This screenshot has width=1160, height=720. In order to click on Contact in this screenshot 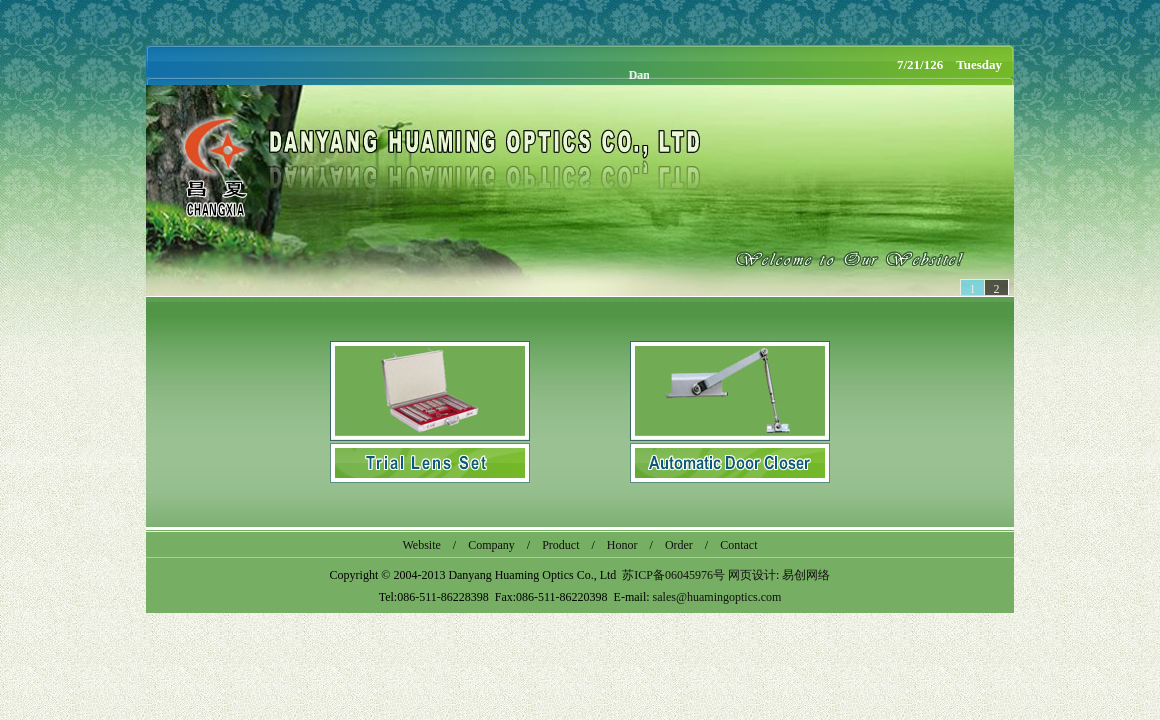, I will do `click(738, 545)`.